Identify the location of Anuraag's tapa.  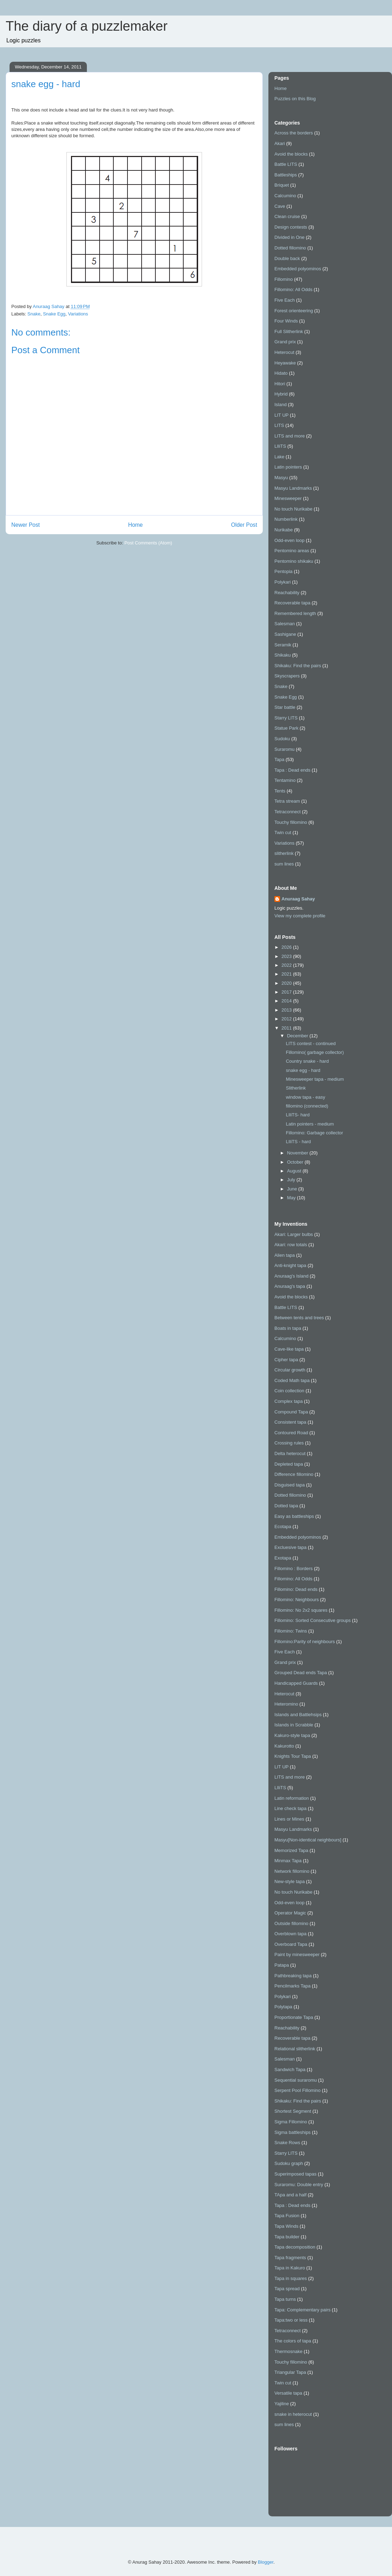
(289, 1286).